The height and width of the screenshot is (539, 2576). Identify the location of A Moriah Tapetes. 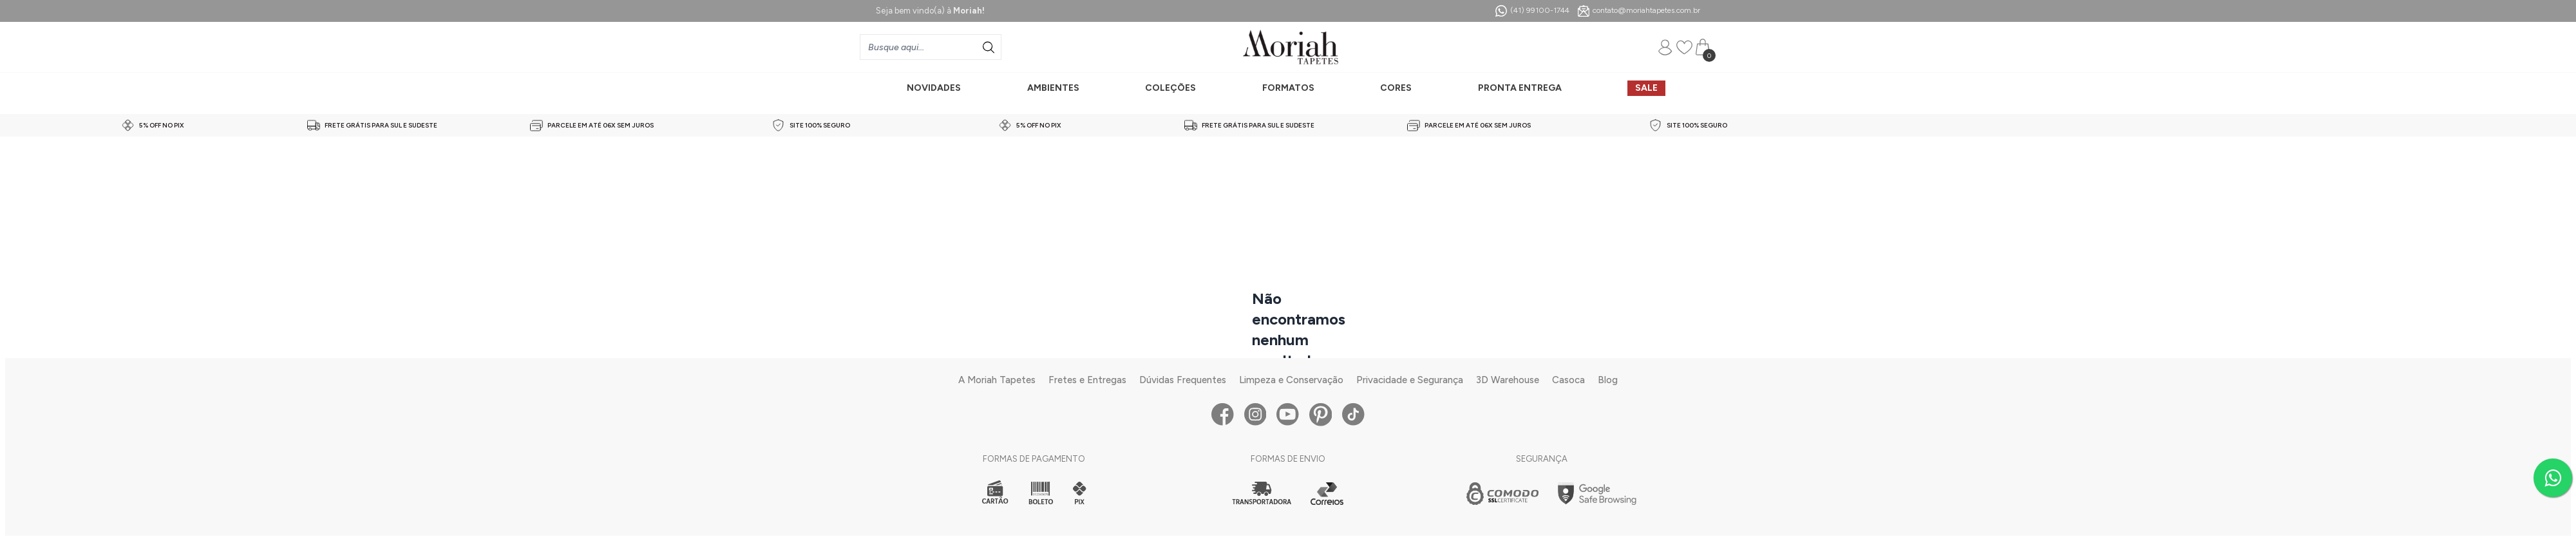
(997, 380).